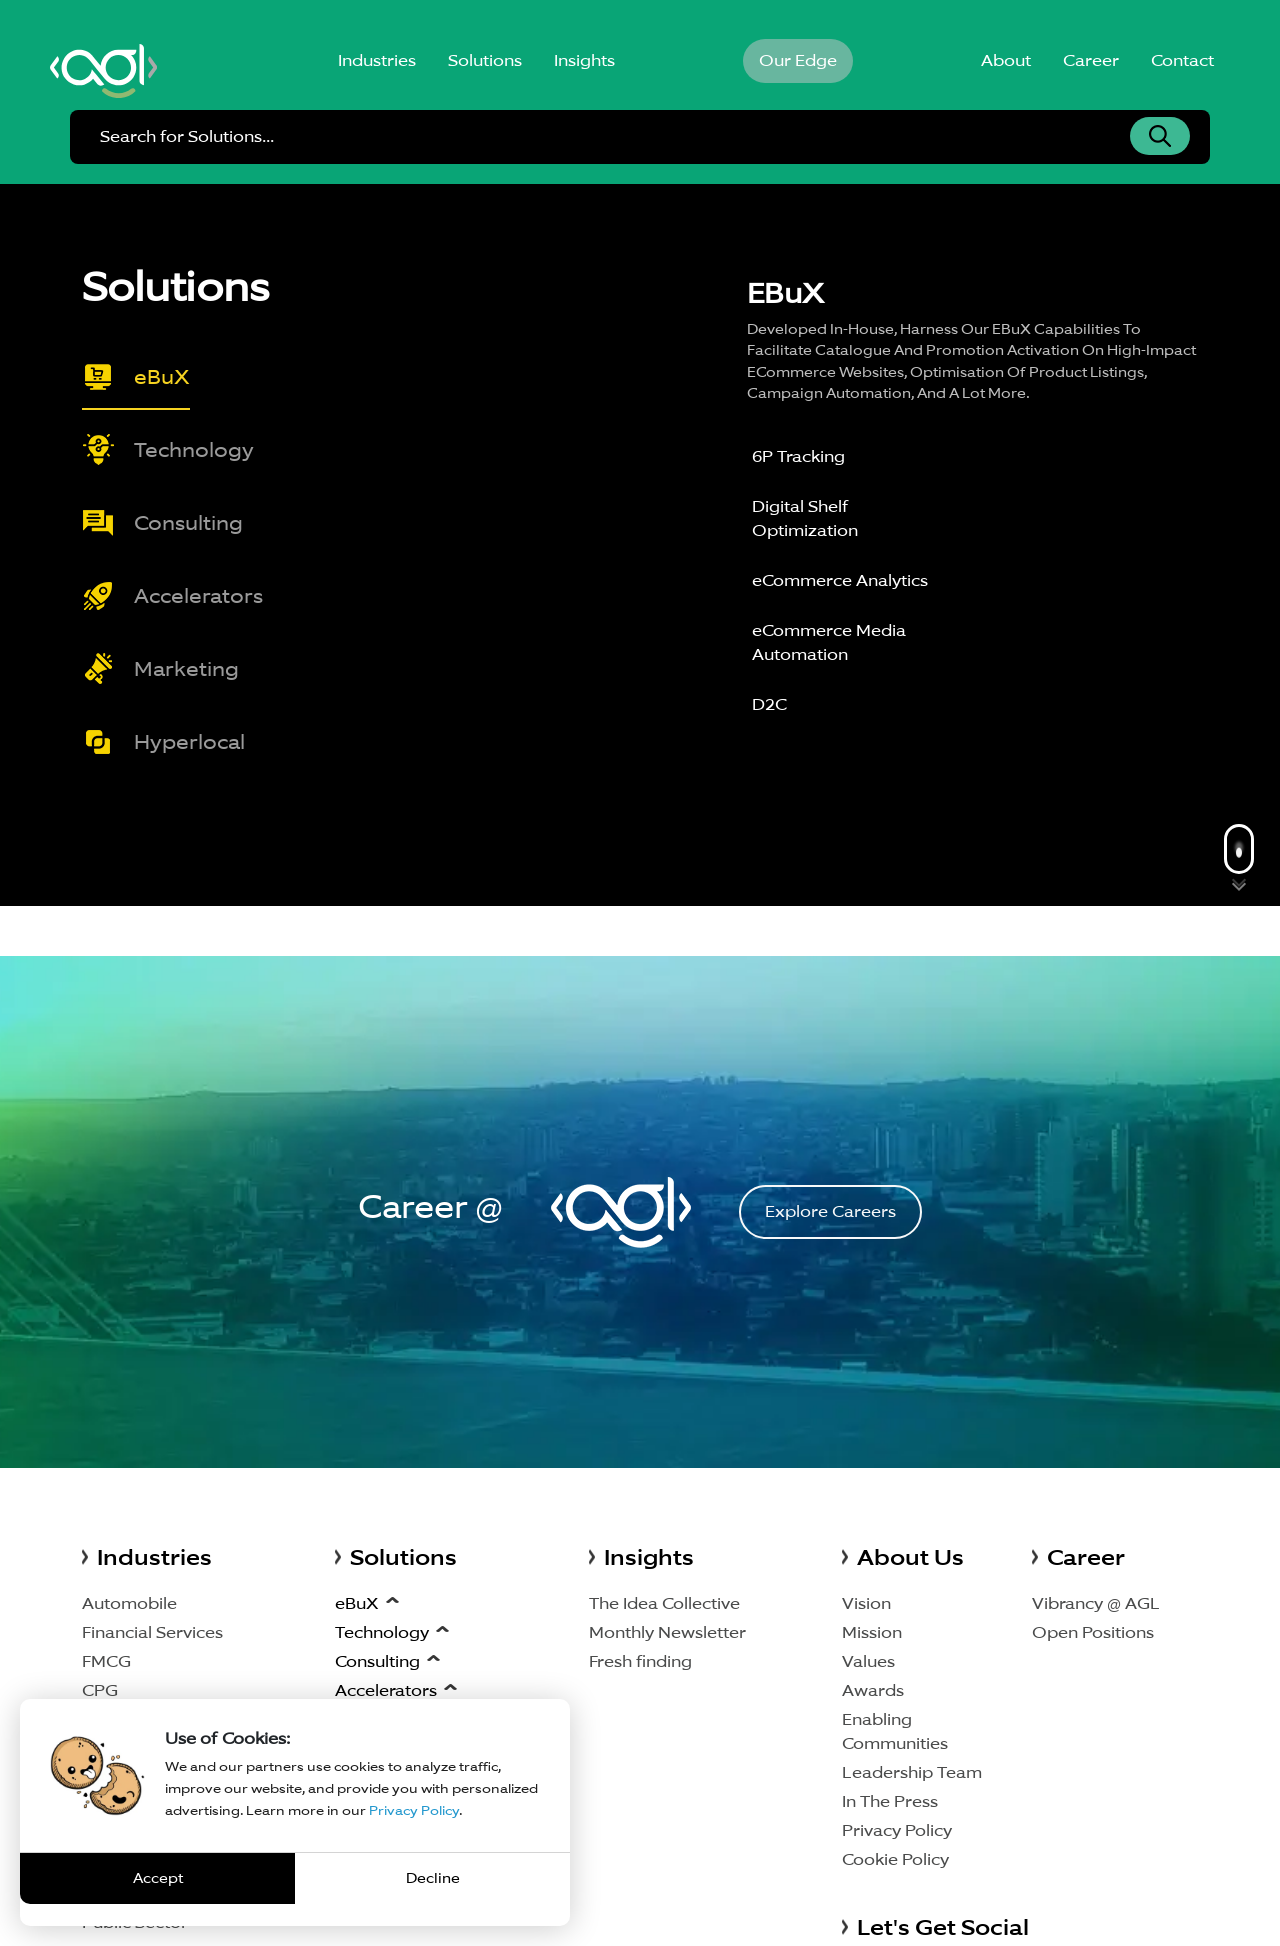 Image resolution: width=1280 pixels, height=1946 pixels. I want to click on eCommerce Media Automation, so click(829, 642).